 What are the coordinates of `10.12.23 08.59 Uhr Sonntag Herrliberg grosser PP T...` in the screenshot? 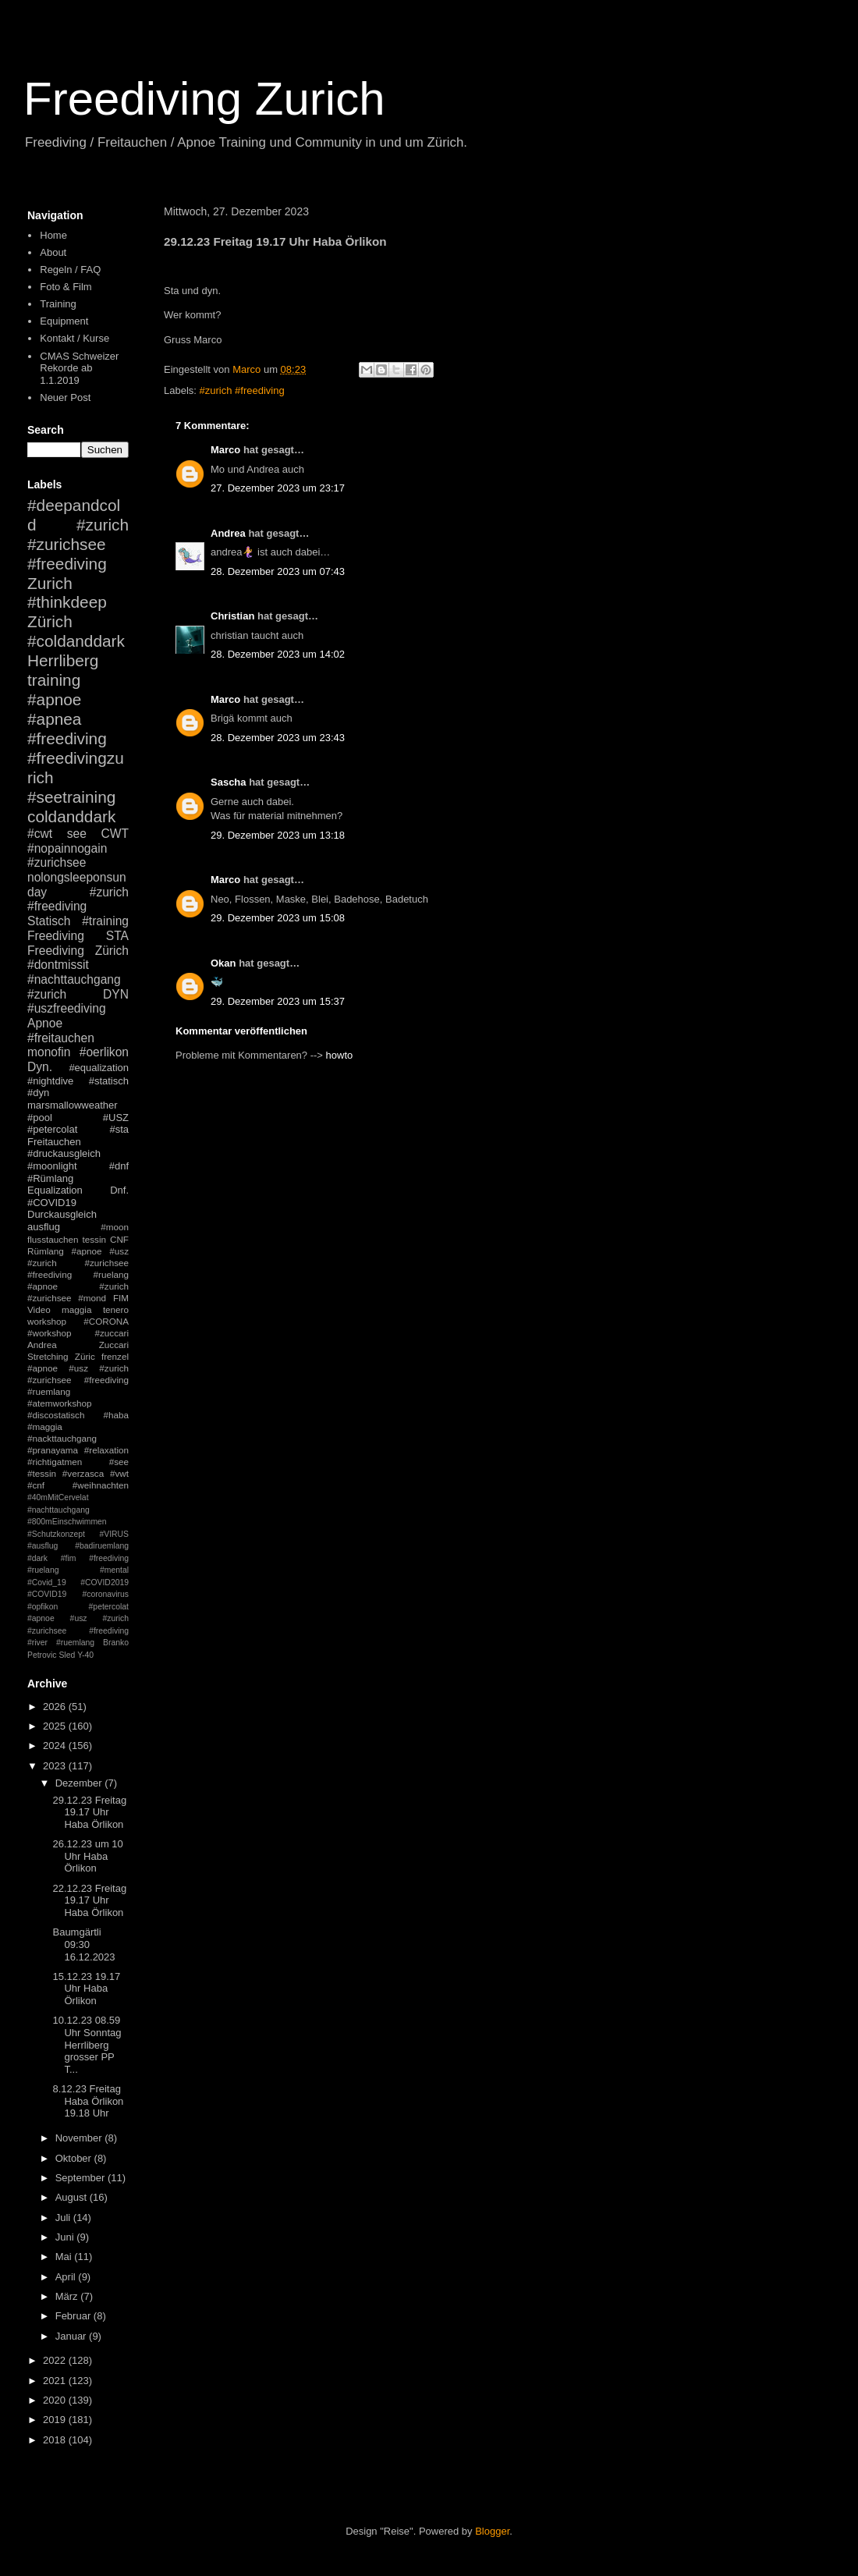 It's located at (86, 2044).